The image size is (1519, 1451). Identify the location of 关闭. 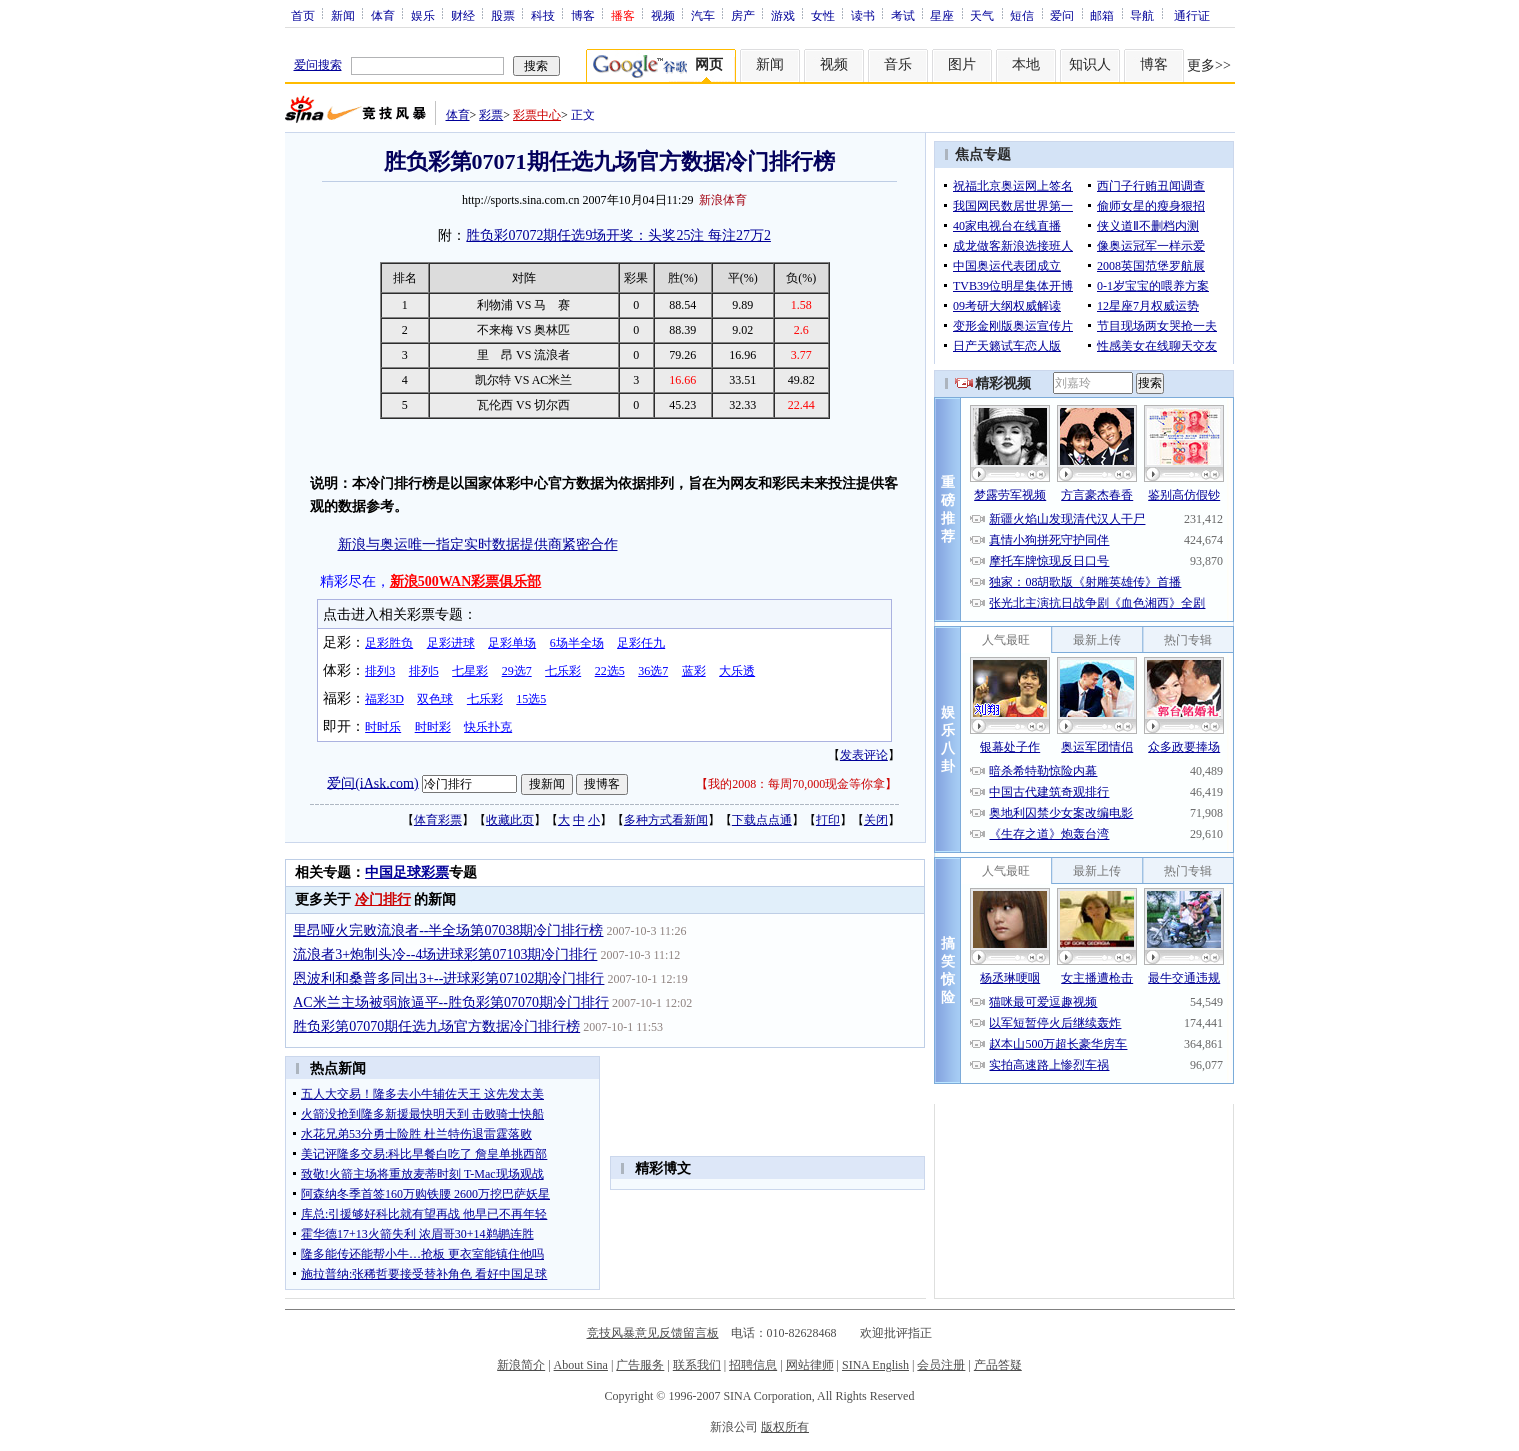
(876, 820).